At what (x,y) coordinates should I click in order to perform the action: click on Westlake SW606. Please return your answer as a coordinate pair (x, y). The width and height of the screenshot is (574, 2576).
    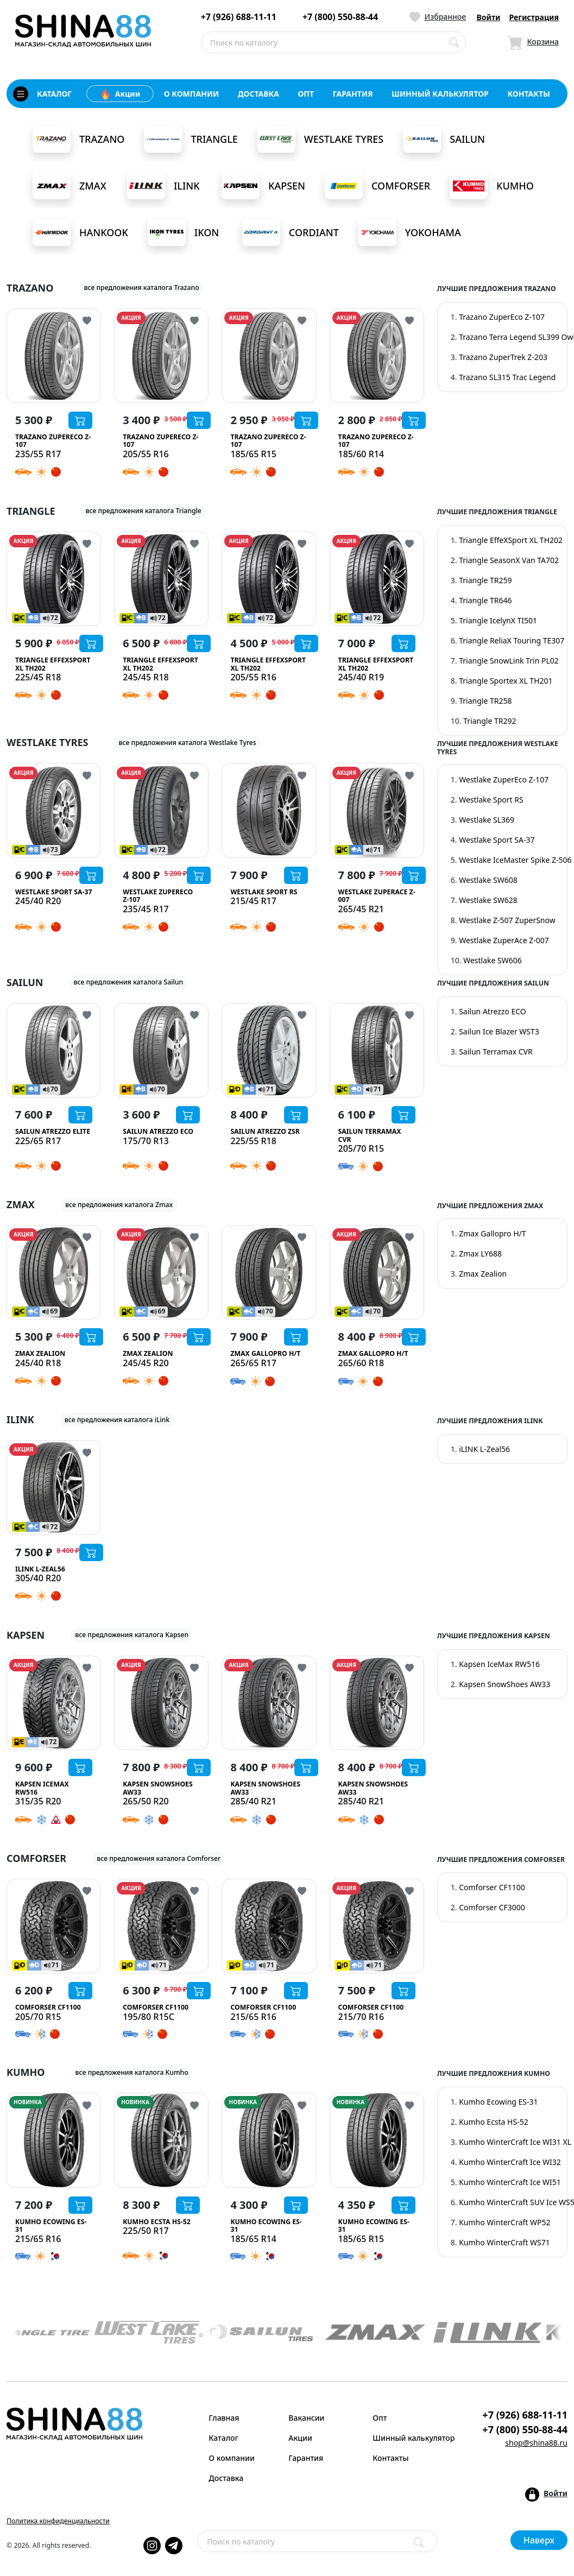
    Looking at the image, I should click on (492, 960).